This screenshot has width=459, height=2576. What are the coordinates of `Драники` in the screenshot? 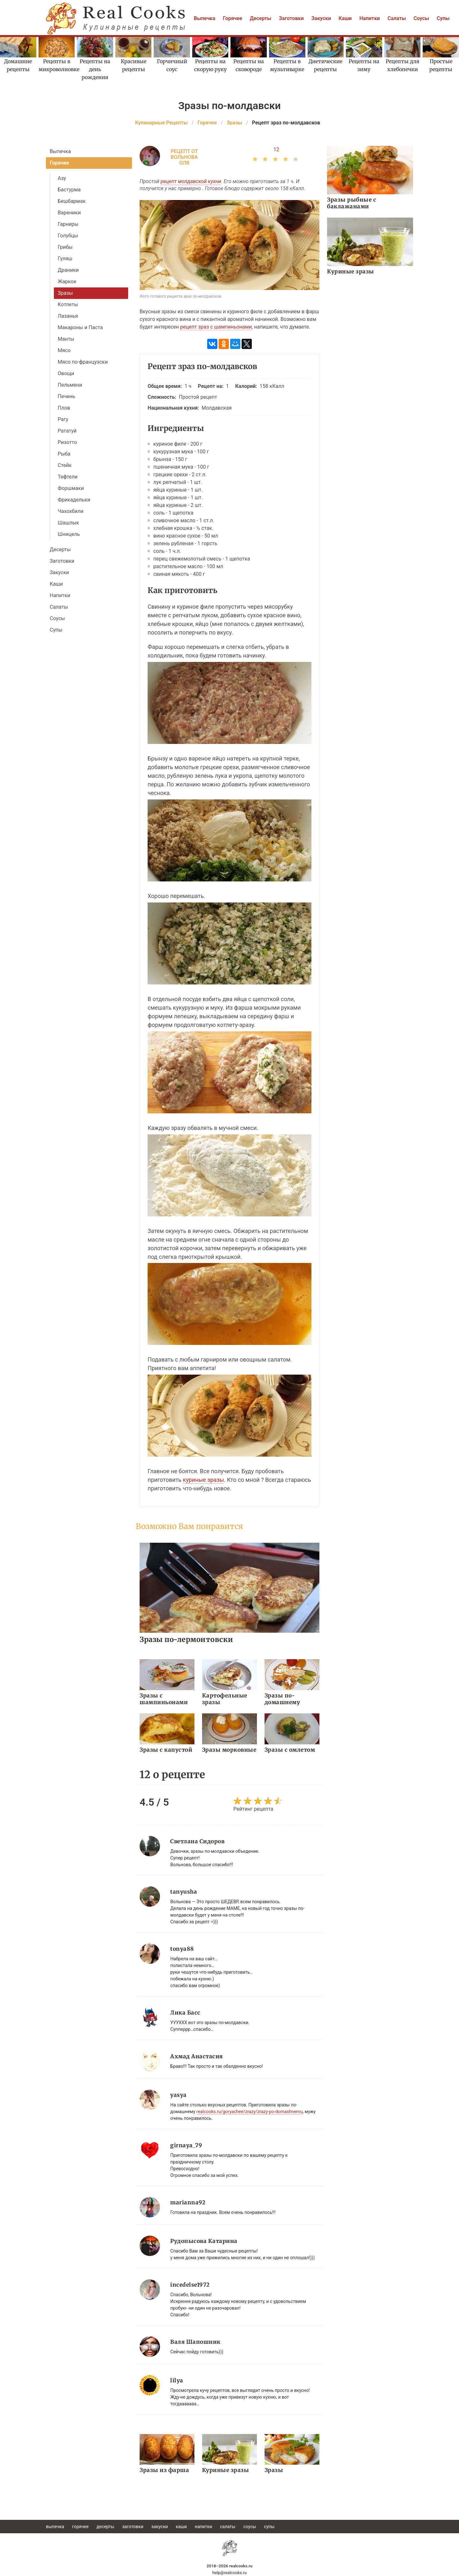 It's located at (68, 270).